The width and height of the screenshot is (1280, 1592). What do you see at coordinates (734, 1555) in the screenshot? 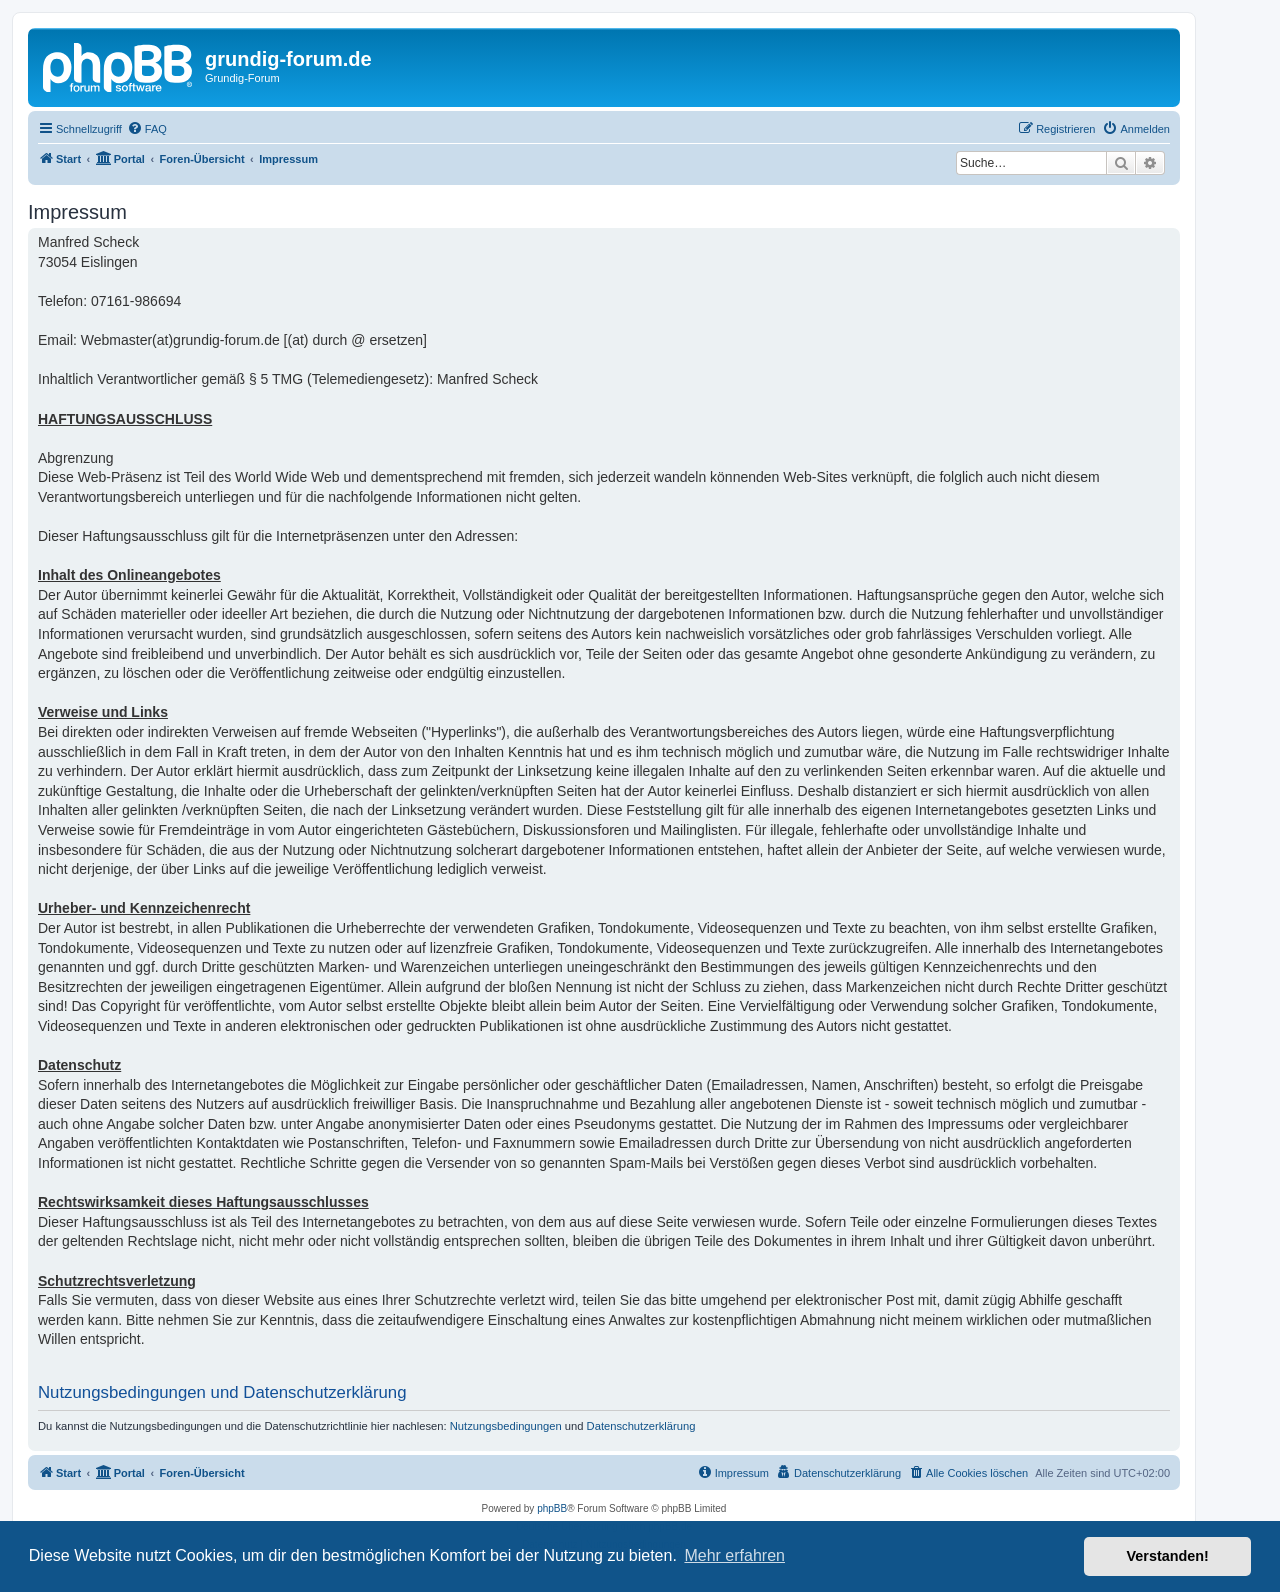
I see `Mehr erfahren [button]` at bounding box center [734, 1555].